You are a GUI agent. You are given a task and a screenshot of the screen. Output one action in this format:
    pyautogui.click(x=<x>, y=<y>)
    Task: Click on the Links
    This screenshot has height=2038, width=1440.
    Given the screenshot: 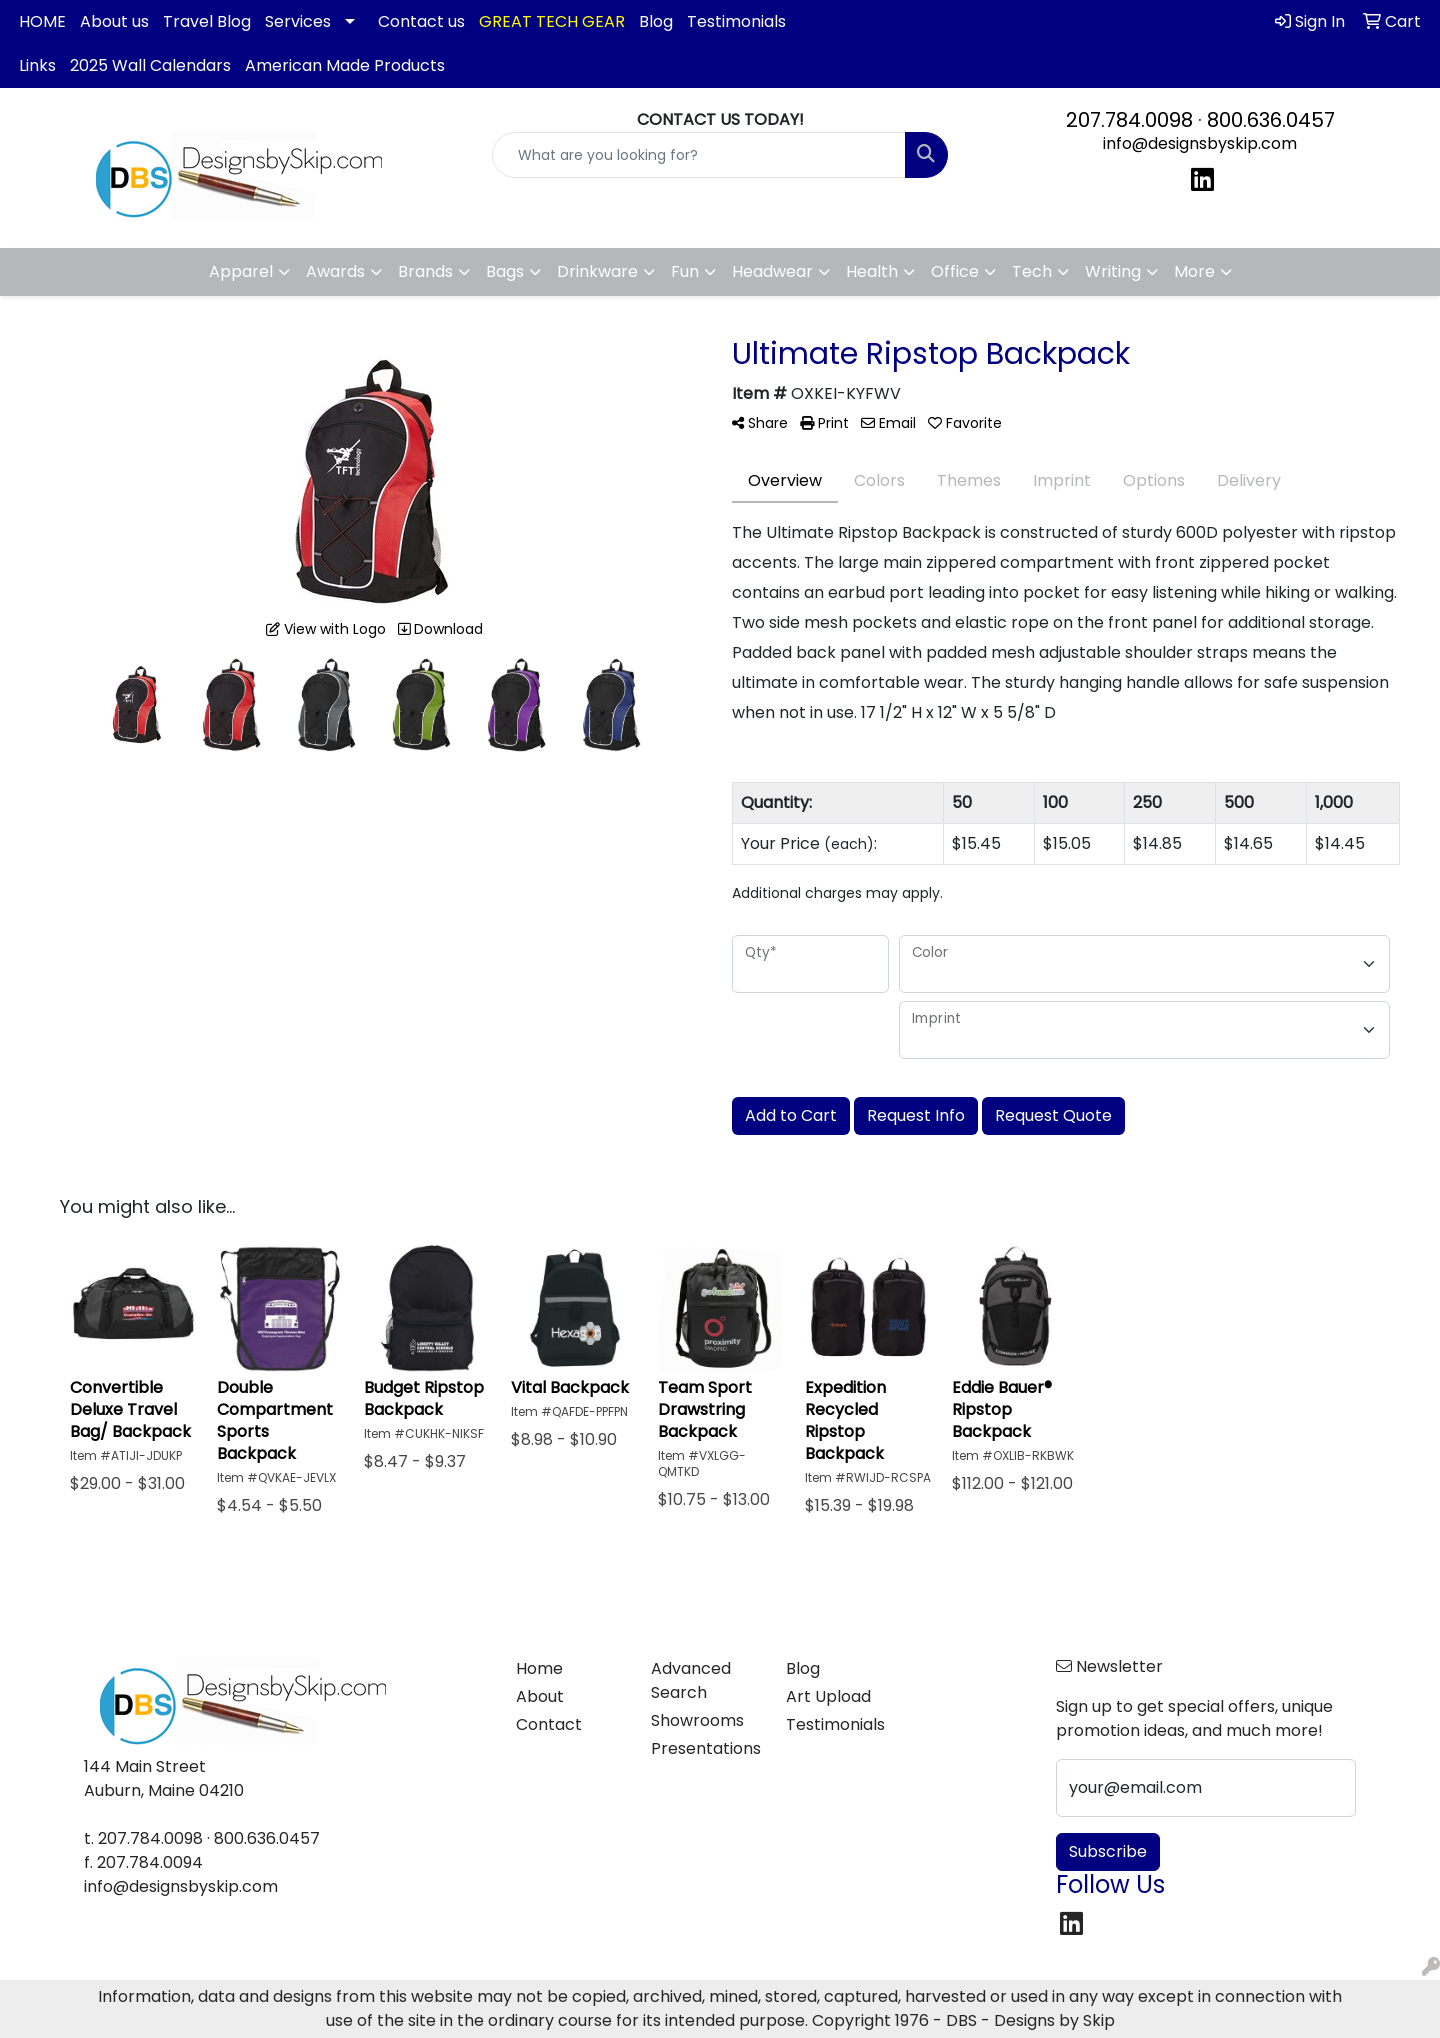 What is the action you would take?
    pyautogui.click(x=37, y=65)
    